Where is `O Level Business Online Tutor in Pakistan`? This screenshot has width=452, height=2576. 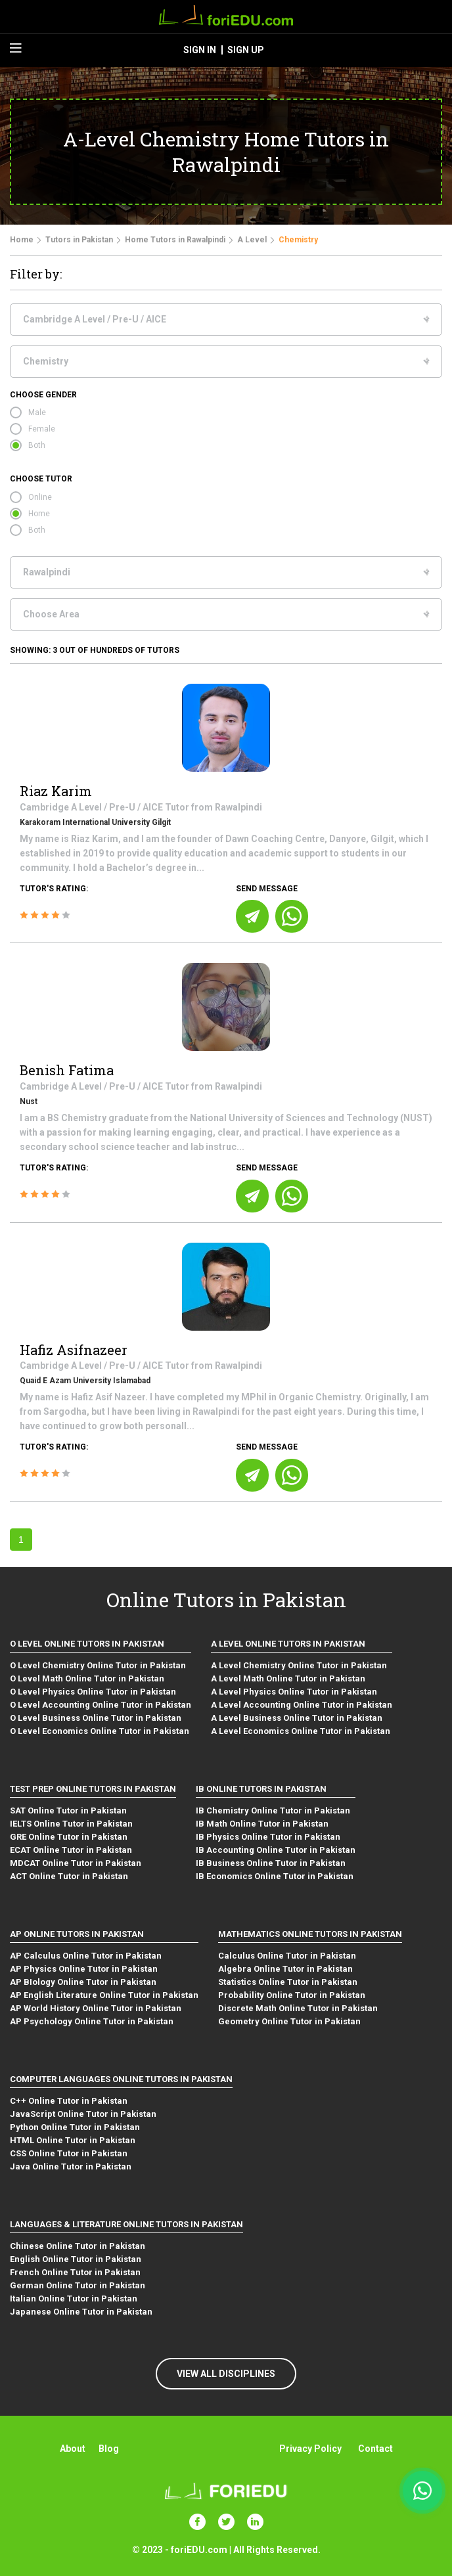
O Level Business Online Tutor in Pakistan is located at coordinates (95, 1718).